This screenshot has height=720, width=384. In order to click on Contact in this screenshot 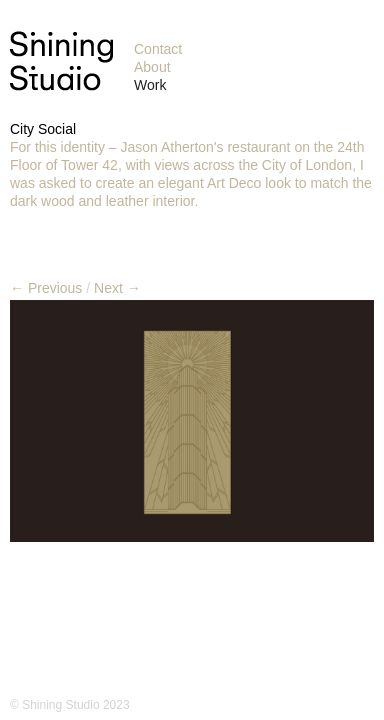, I will do `click(158, 49)`.